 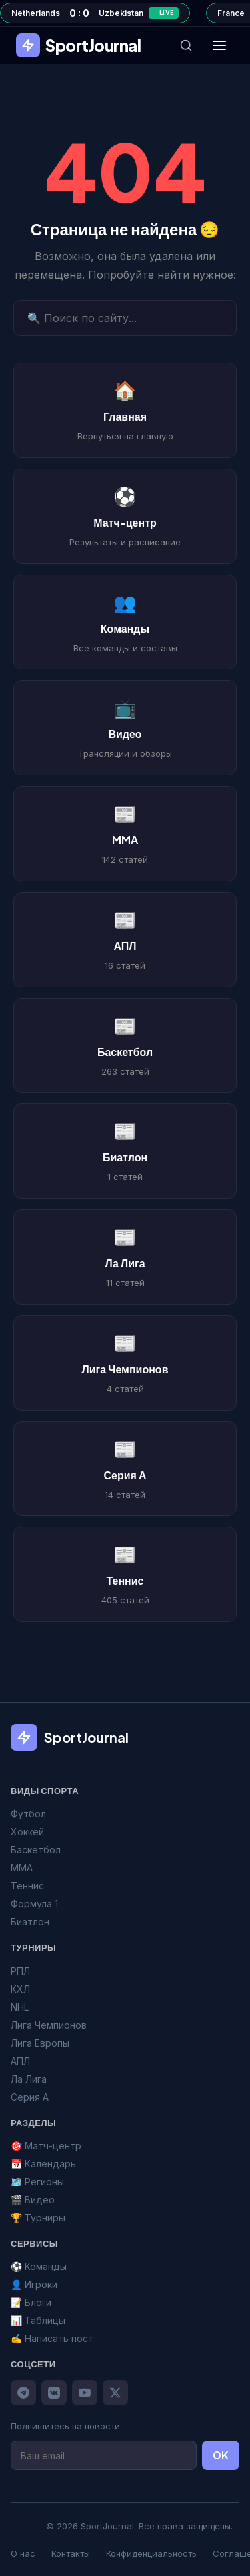 What do you see at coordinates (36, 1849) in the screenshot?
I see `Баскетбол` at bounding box center [36, 1849].